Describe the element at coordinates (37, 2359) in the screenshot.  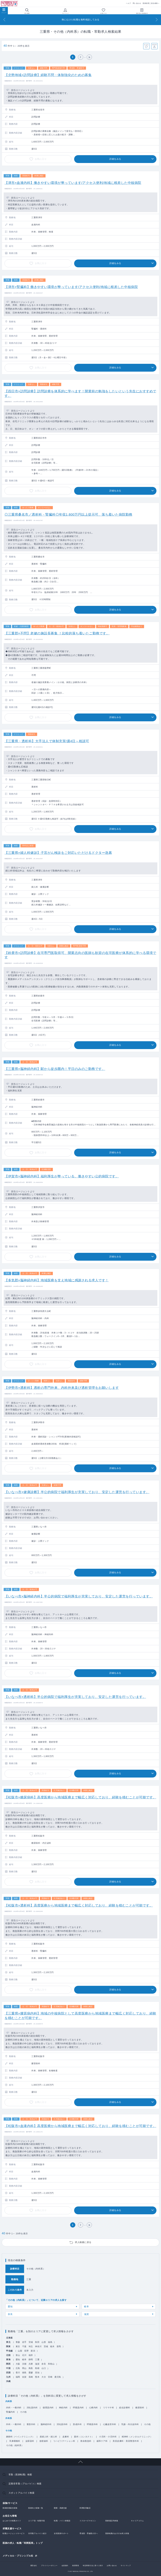
I see `三重` at that location.